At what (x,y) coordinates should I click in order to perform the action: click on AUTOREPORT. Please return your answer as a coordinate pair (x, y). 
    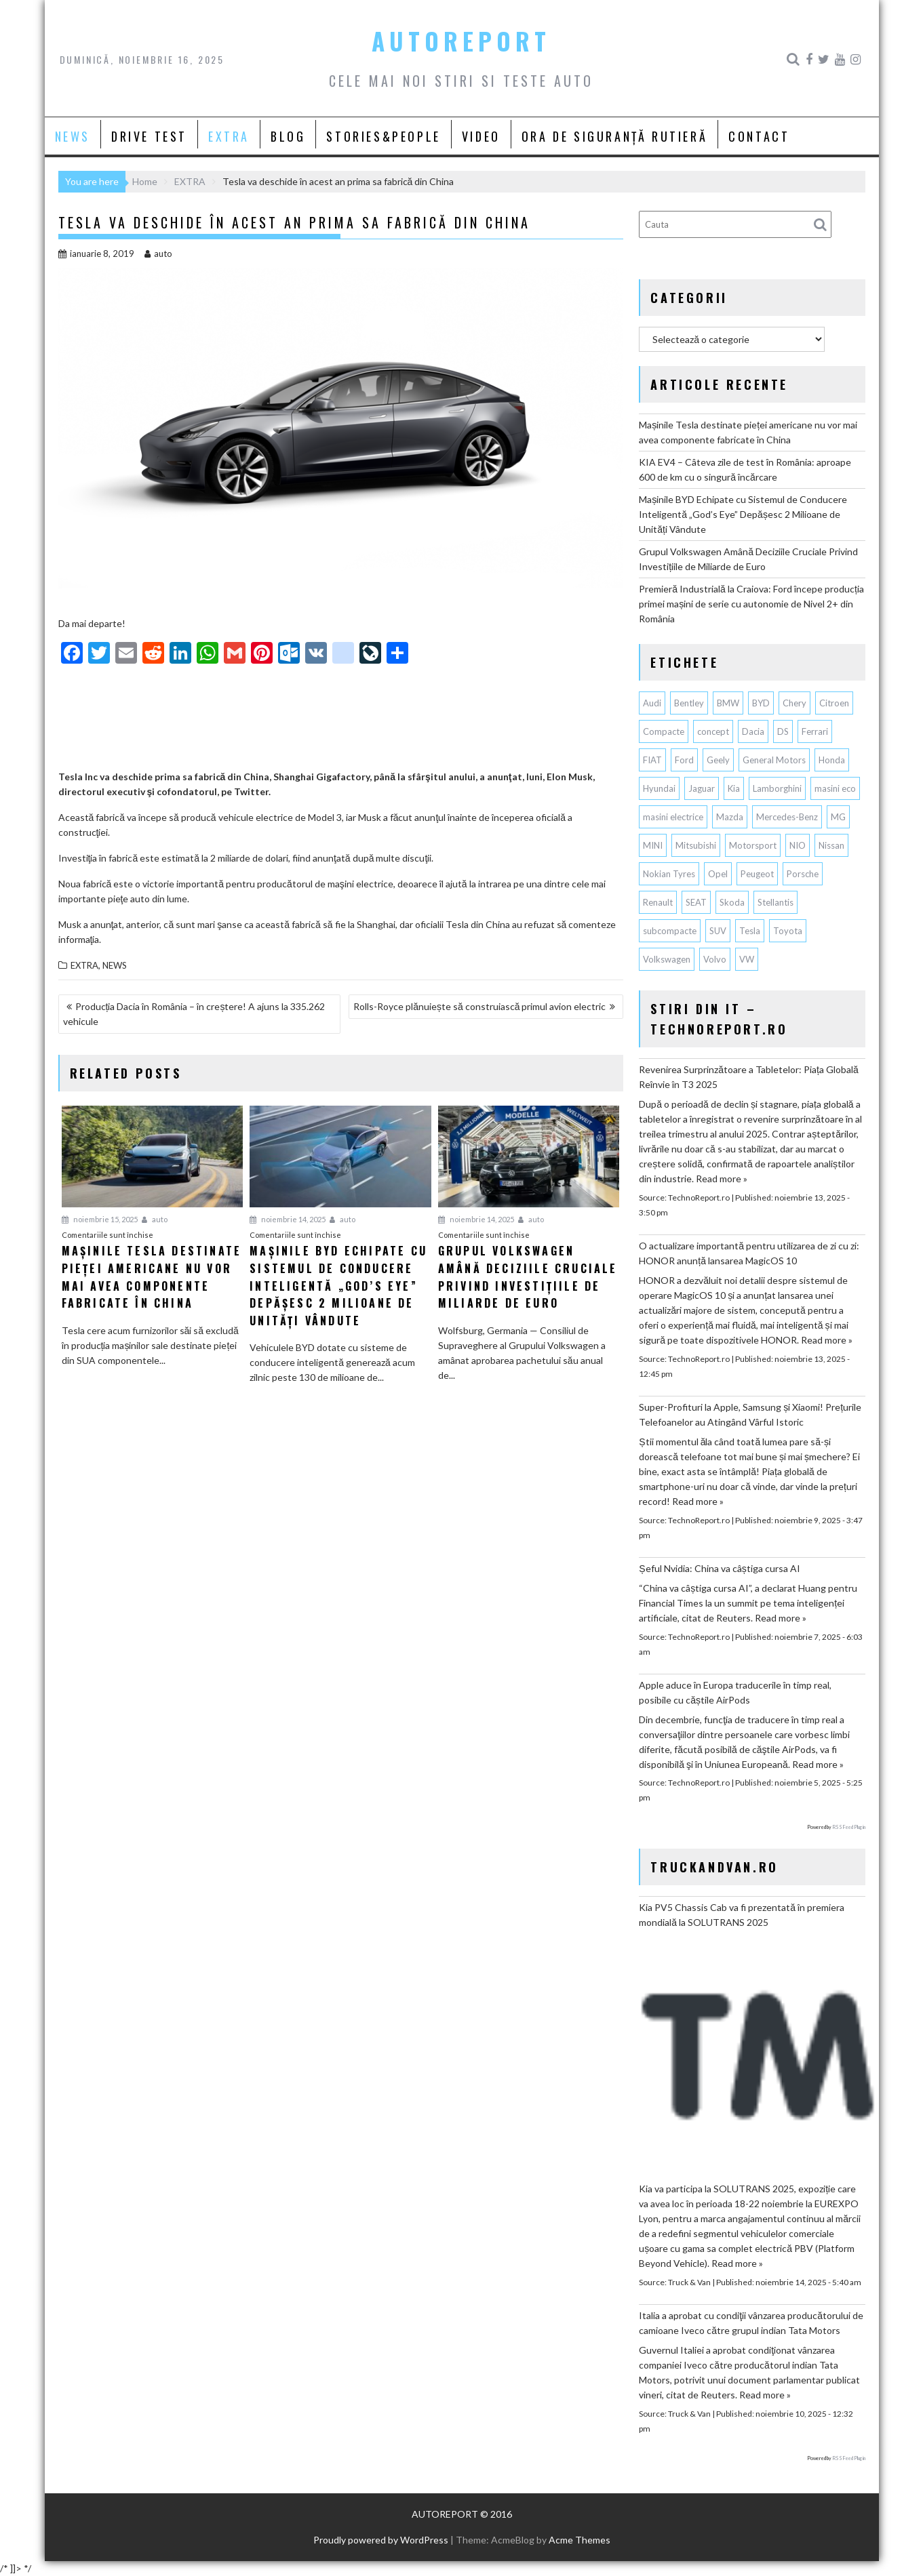
    Looking at the image, I should click on (461, 40).